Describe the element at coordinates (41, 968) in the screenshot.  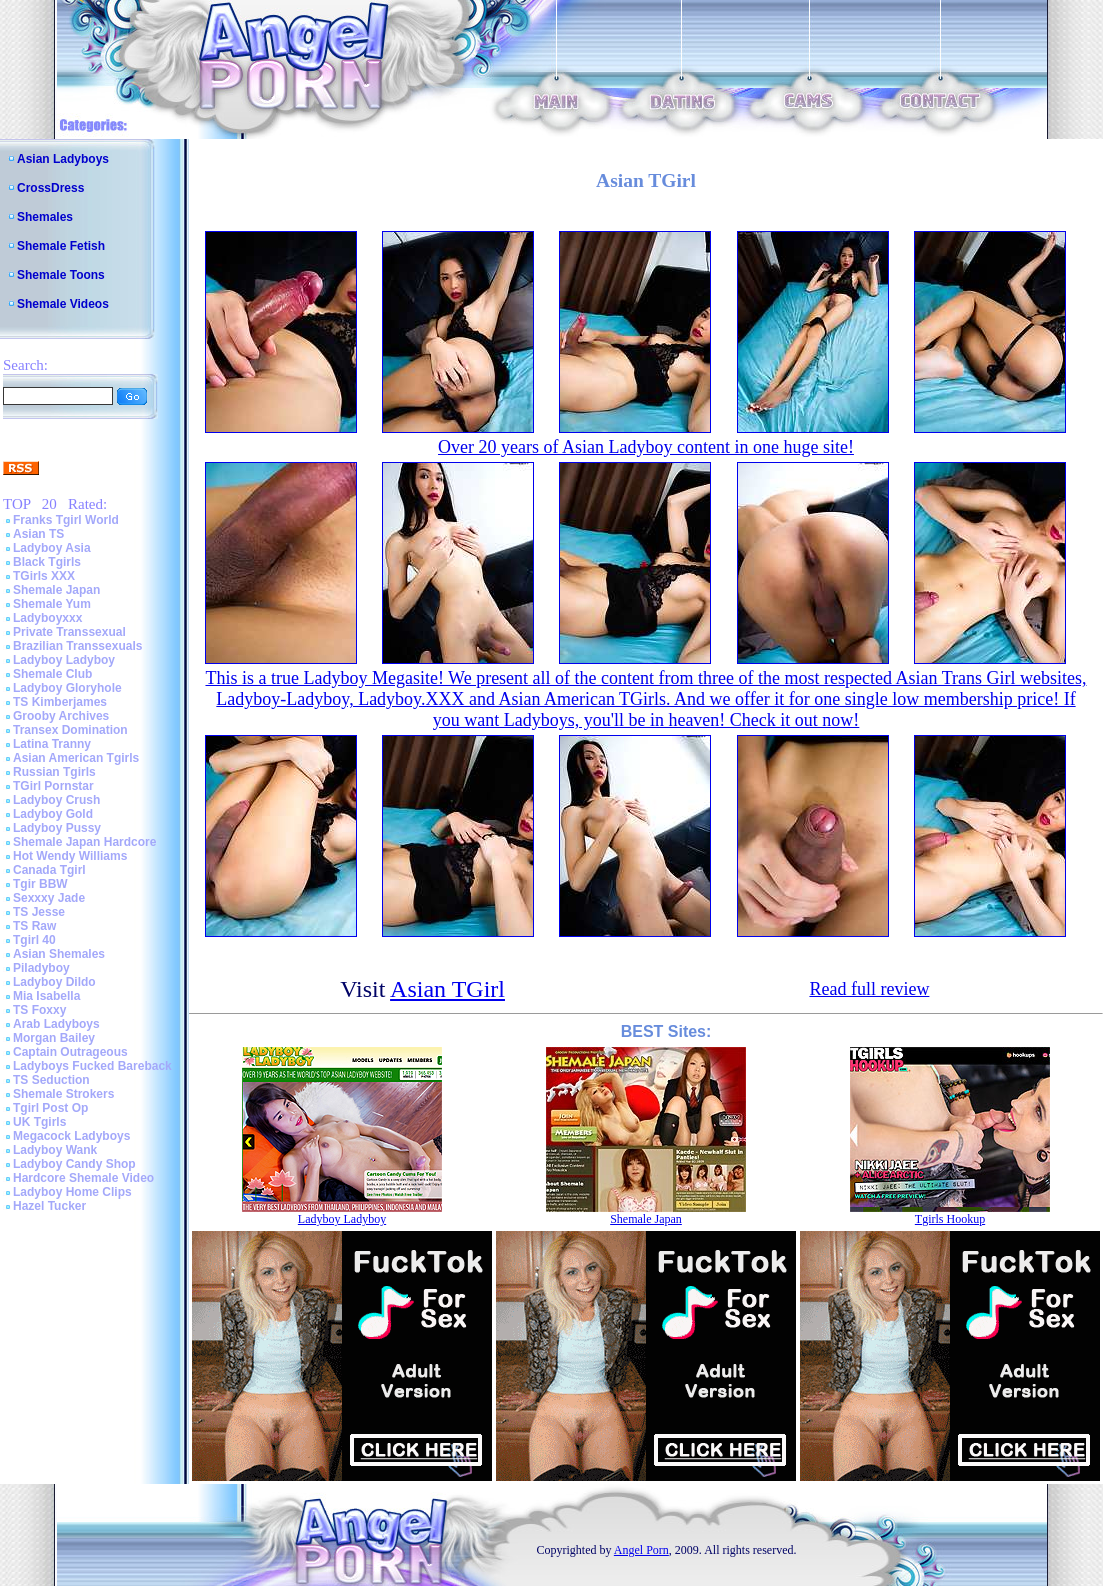
I see `Piladyboy` at that location.